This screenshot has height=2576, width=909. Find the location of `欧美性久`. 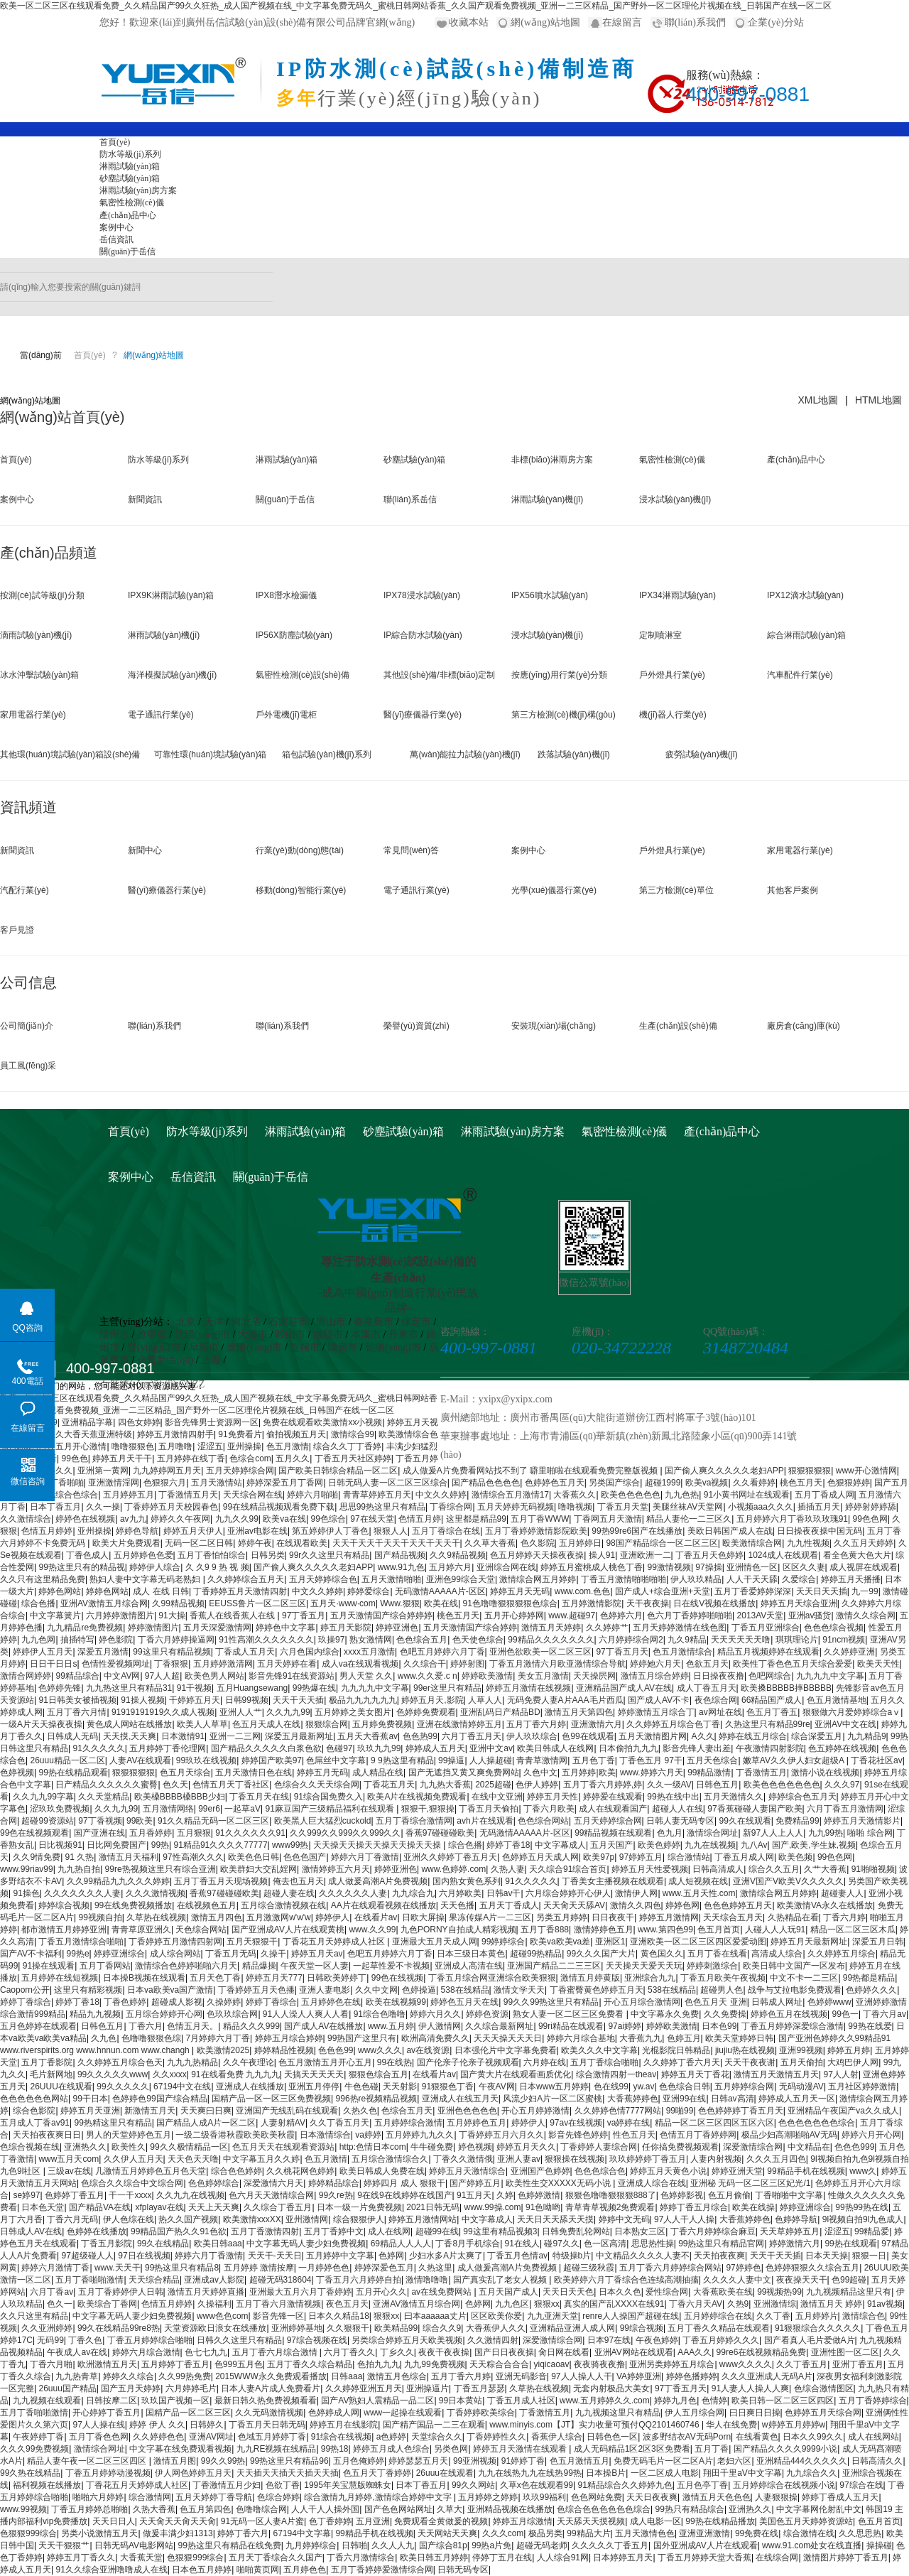

欧美性久 is located at coordinates (128, 2147).